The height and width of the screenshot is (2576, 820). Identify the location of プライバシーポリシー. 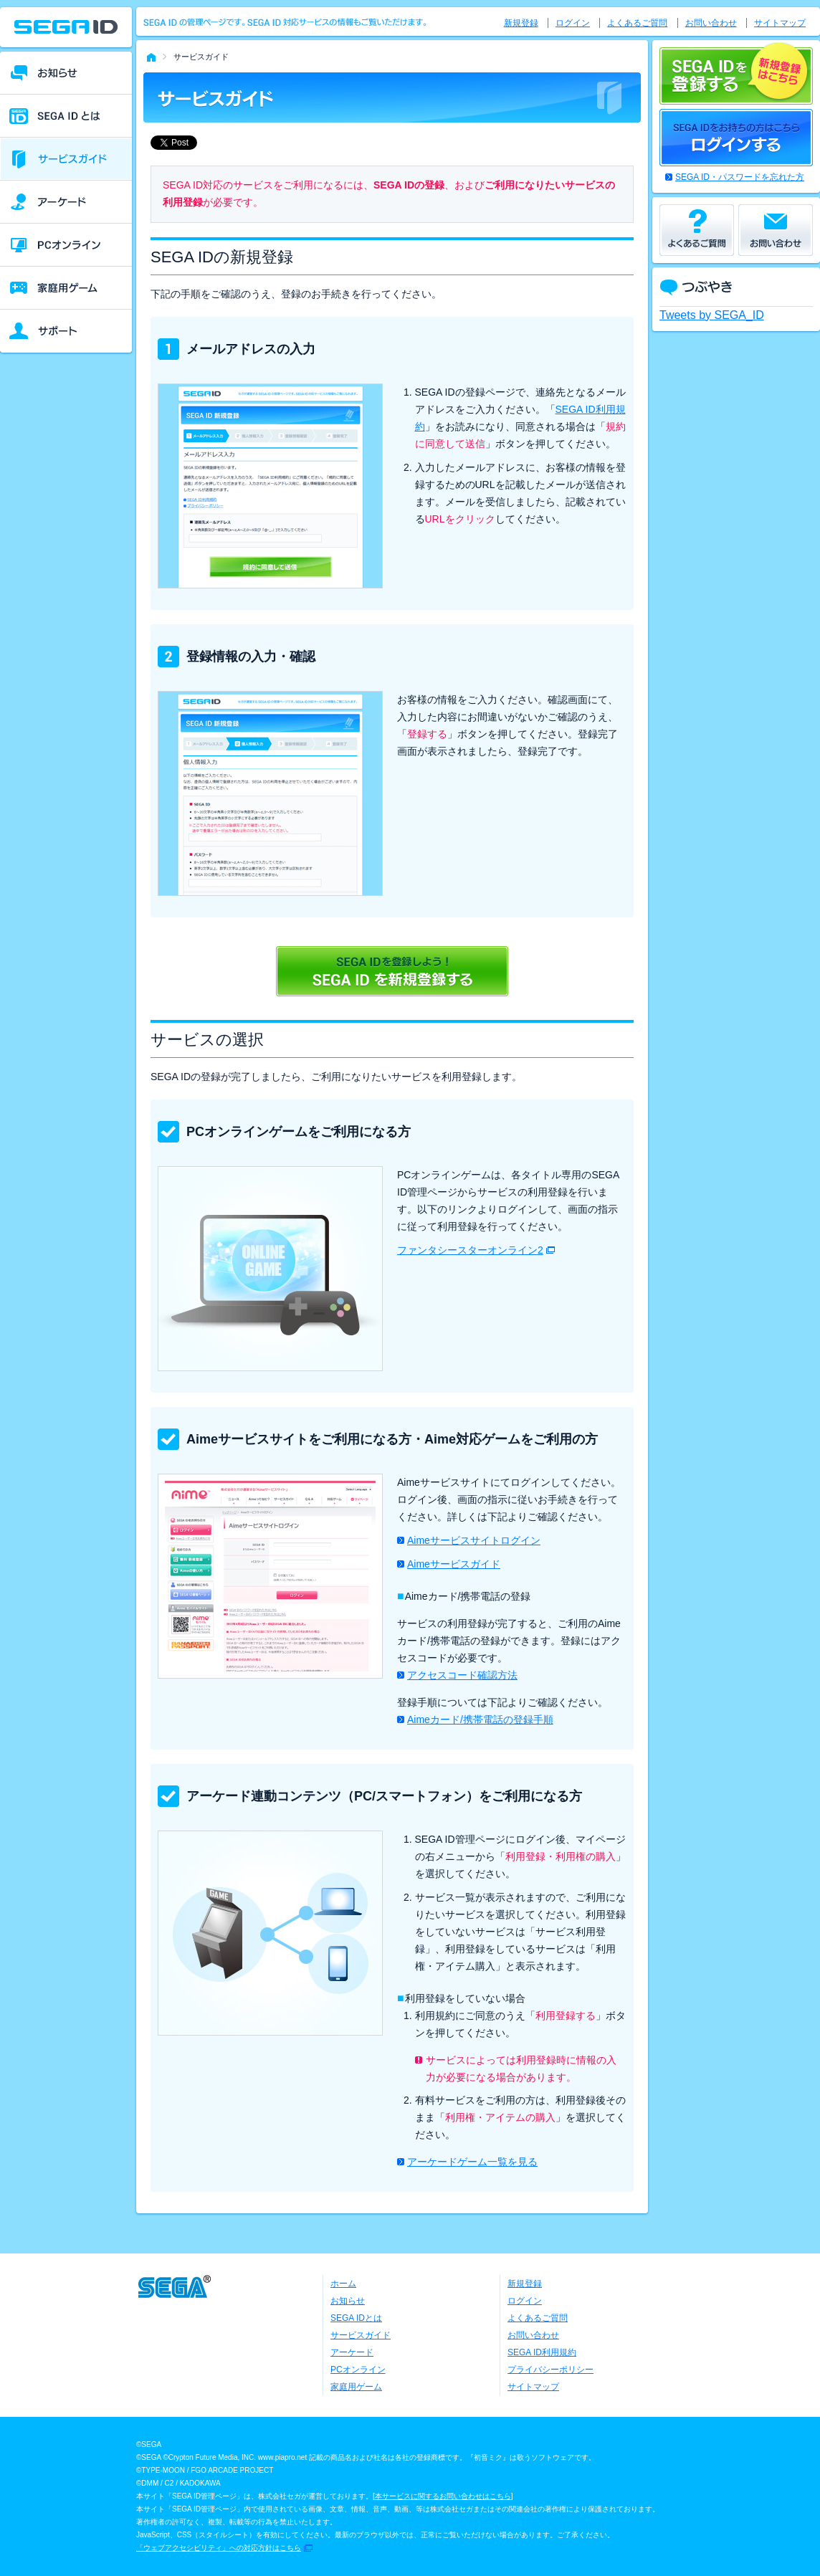
(550, 2370).